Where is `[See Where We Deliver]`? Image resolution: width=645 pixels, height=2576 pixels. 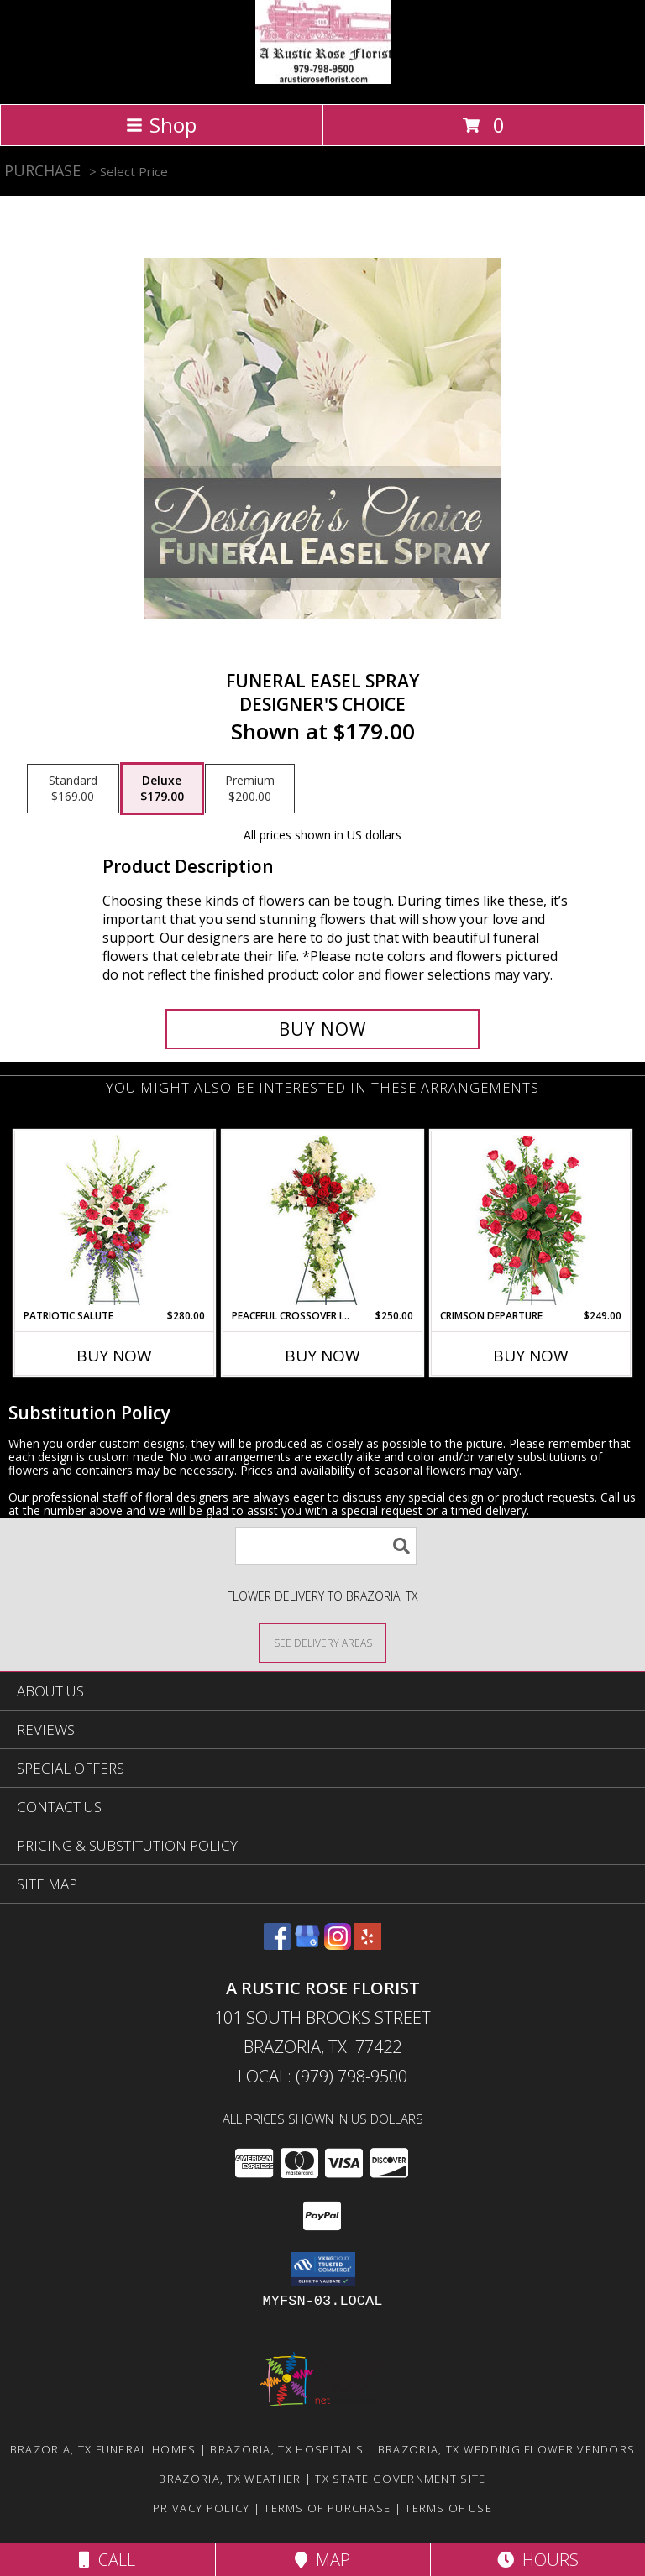 [See Where We Deliver] is located at coordinates (322, 1642).